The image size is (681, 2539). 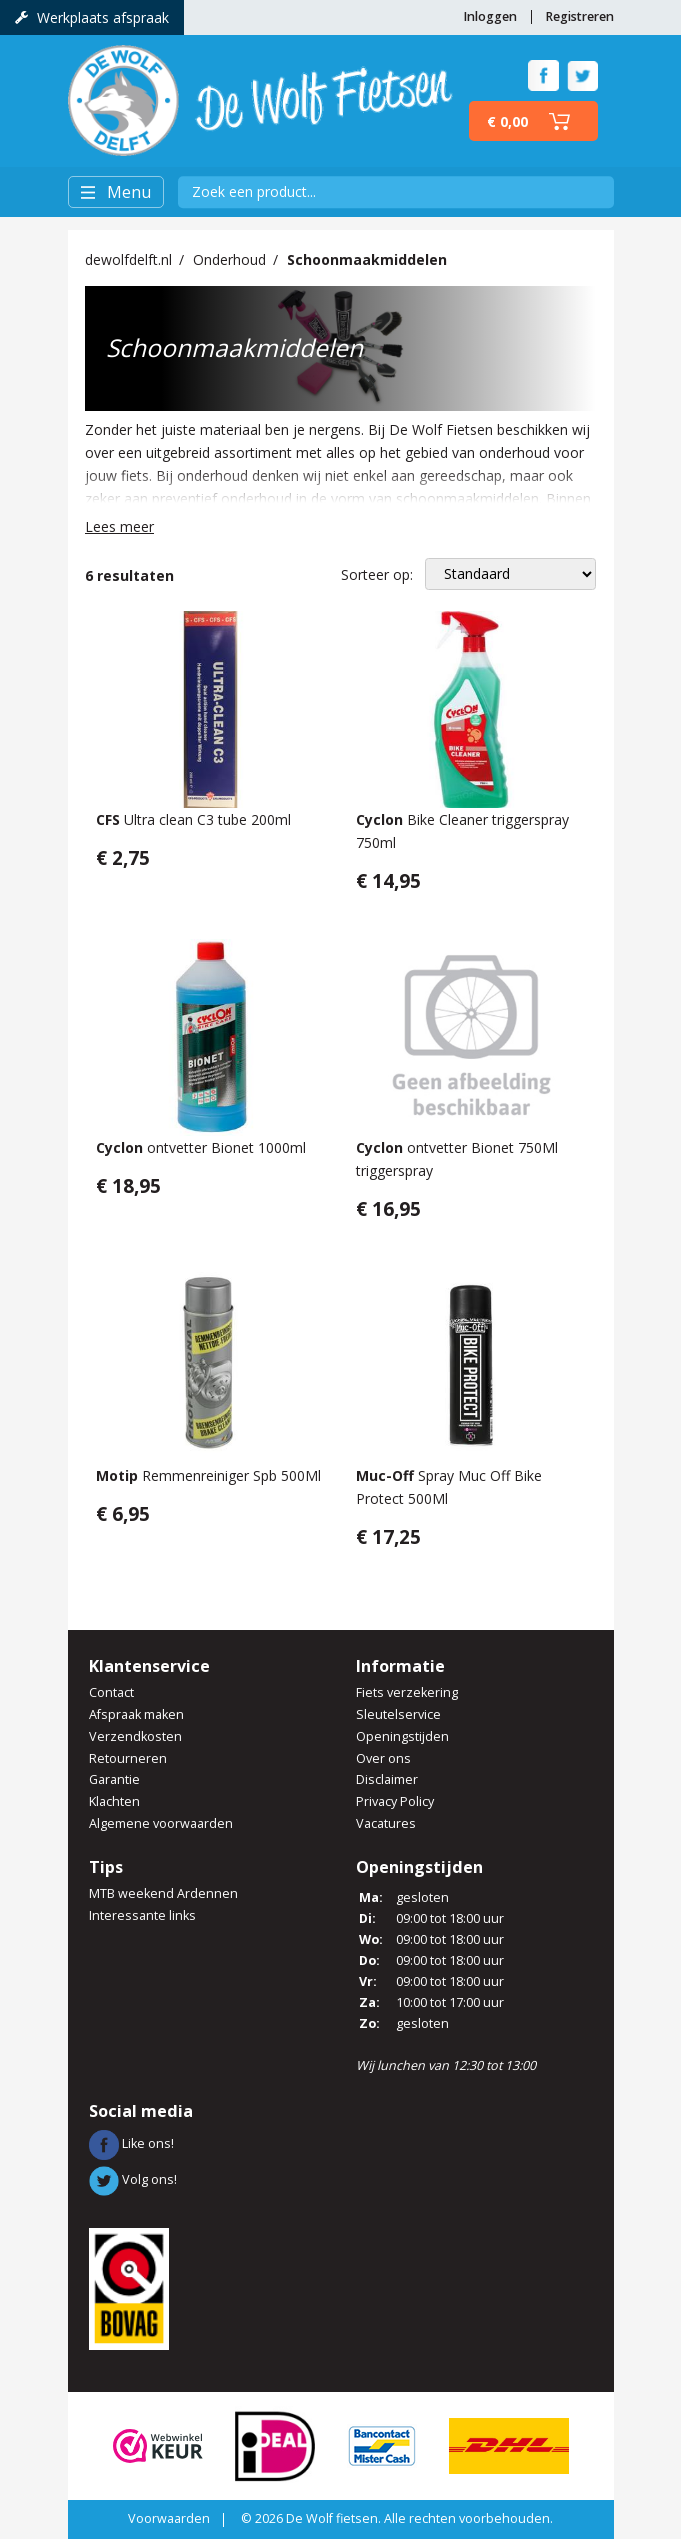 What do you see at coordinates (407, 1692) in the screenshot?
I see `Fiets verzekering` at bounding box center [407, 1692].